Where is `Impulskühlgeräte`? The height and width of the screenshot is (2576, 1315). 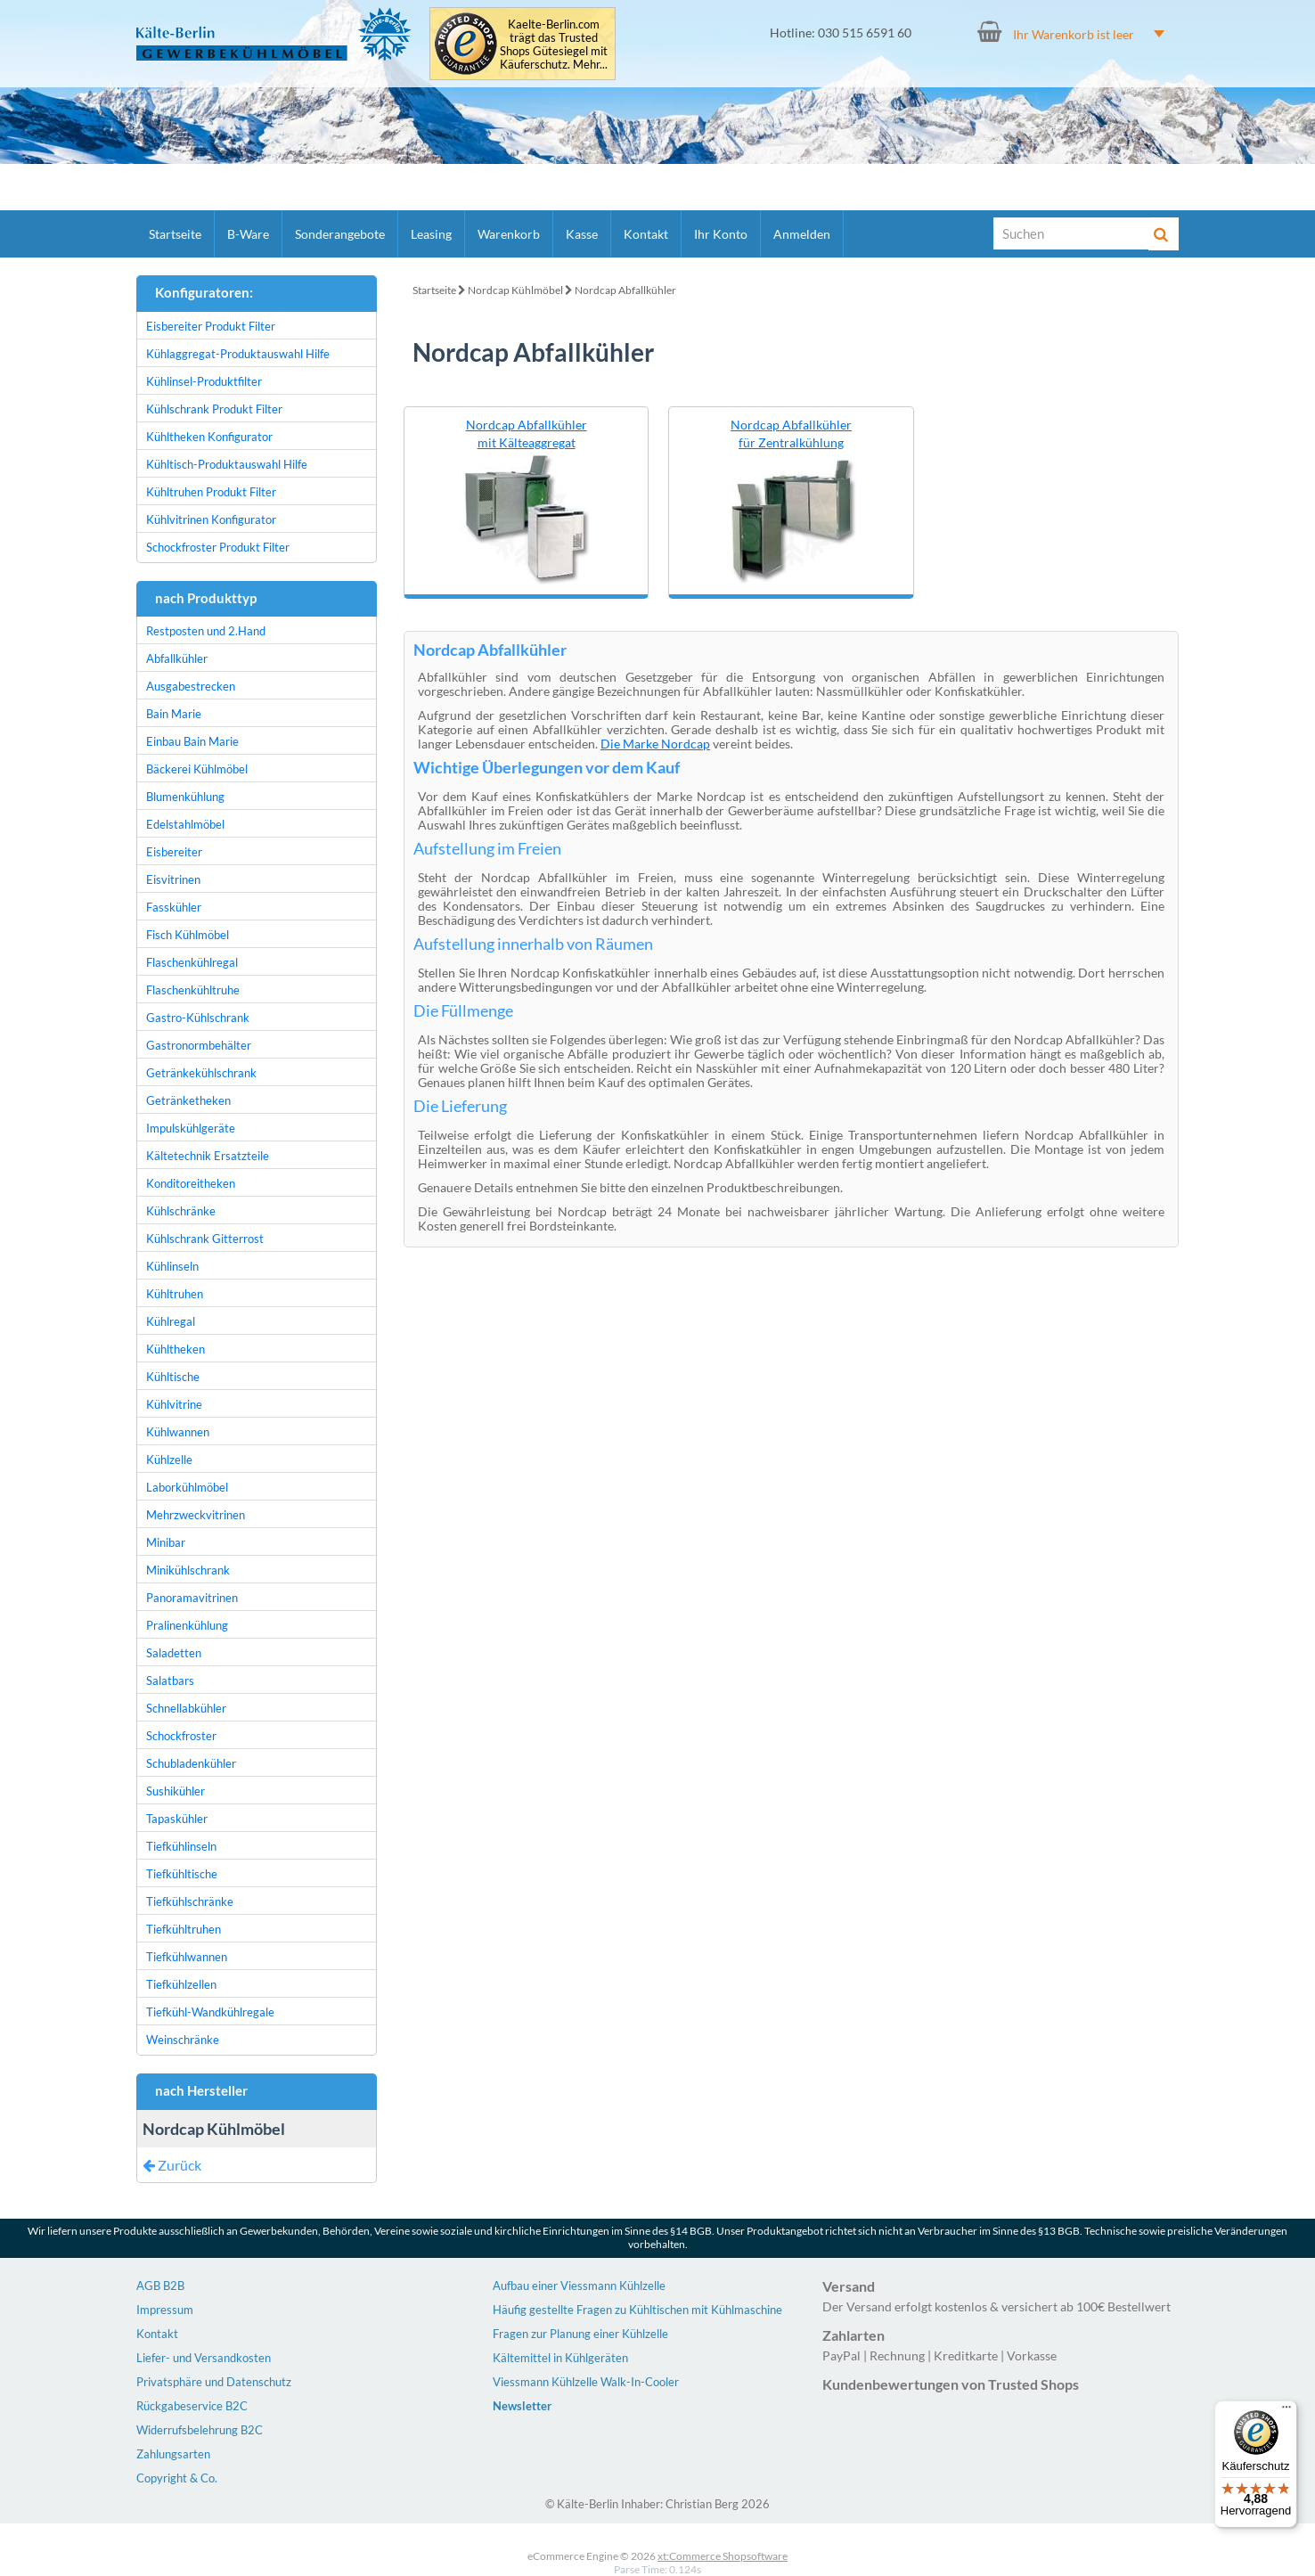 Impulskühlgeräte is located at coordinates (190, 1128).